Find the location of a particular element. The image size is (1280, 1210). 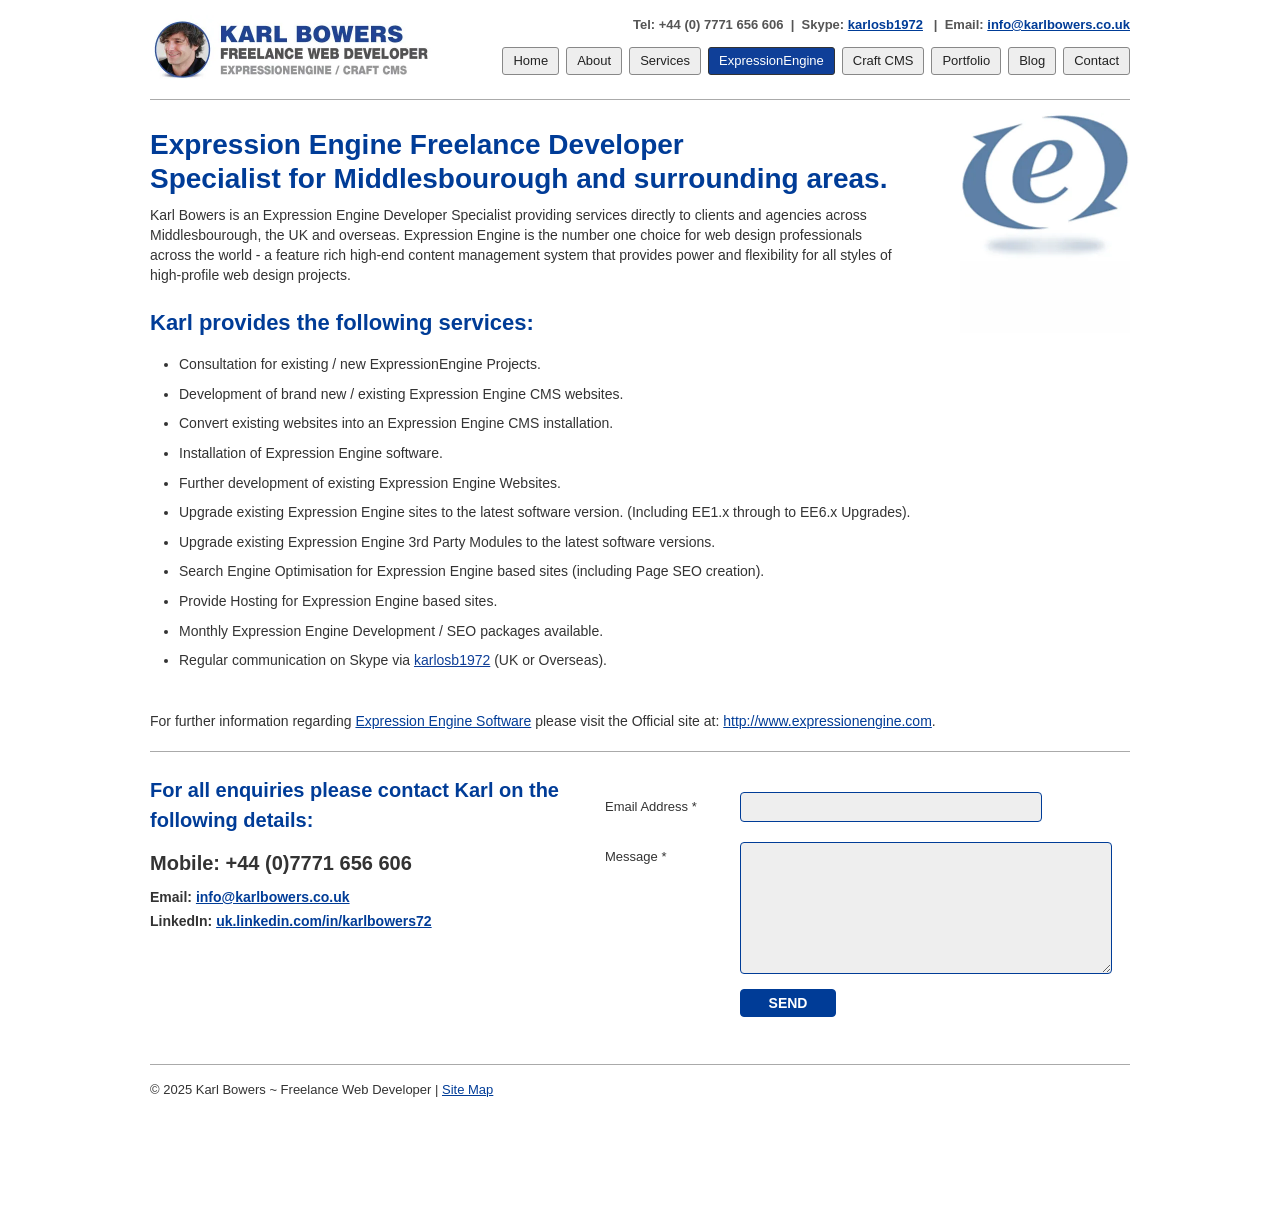

Further development of existing Expression Engine is located at coordinates (337, 483).